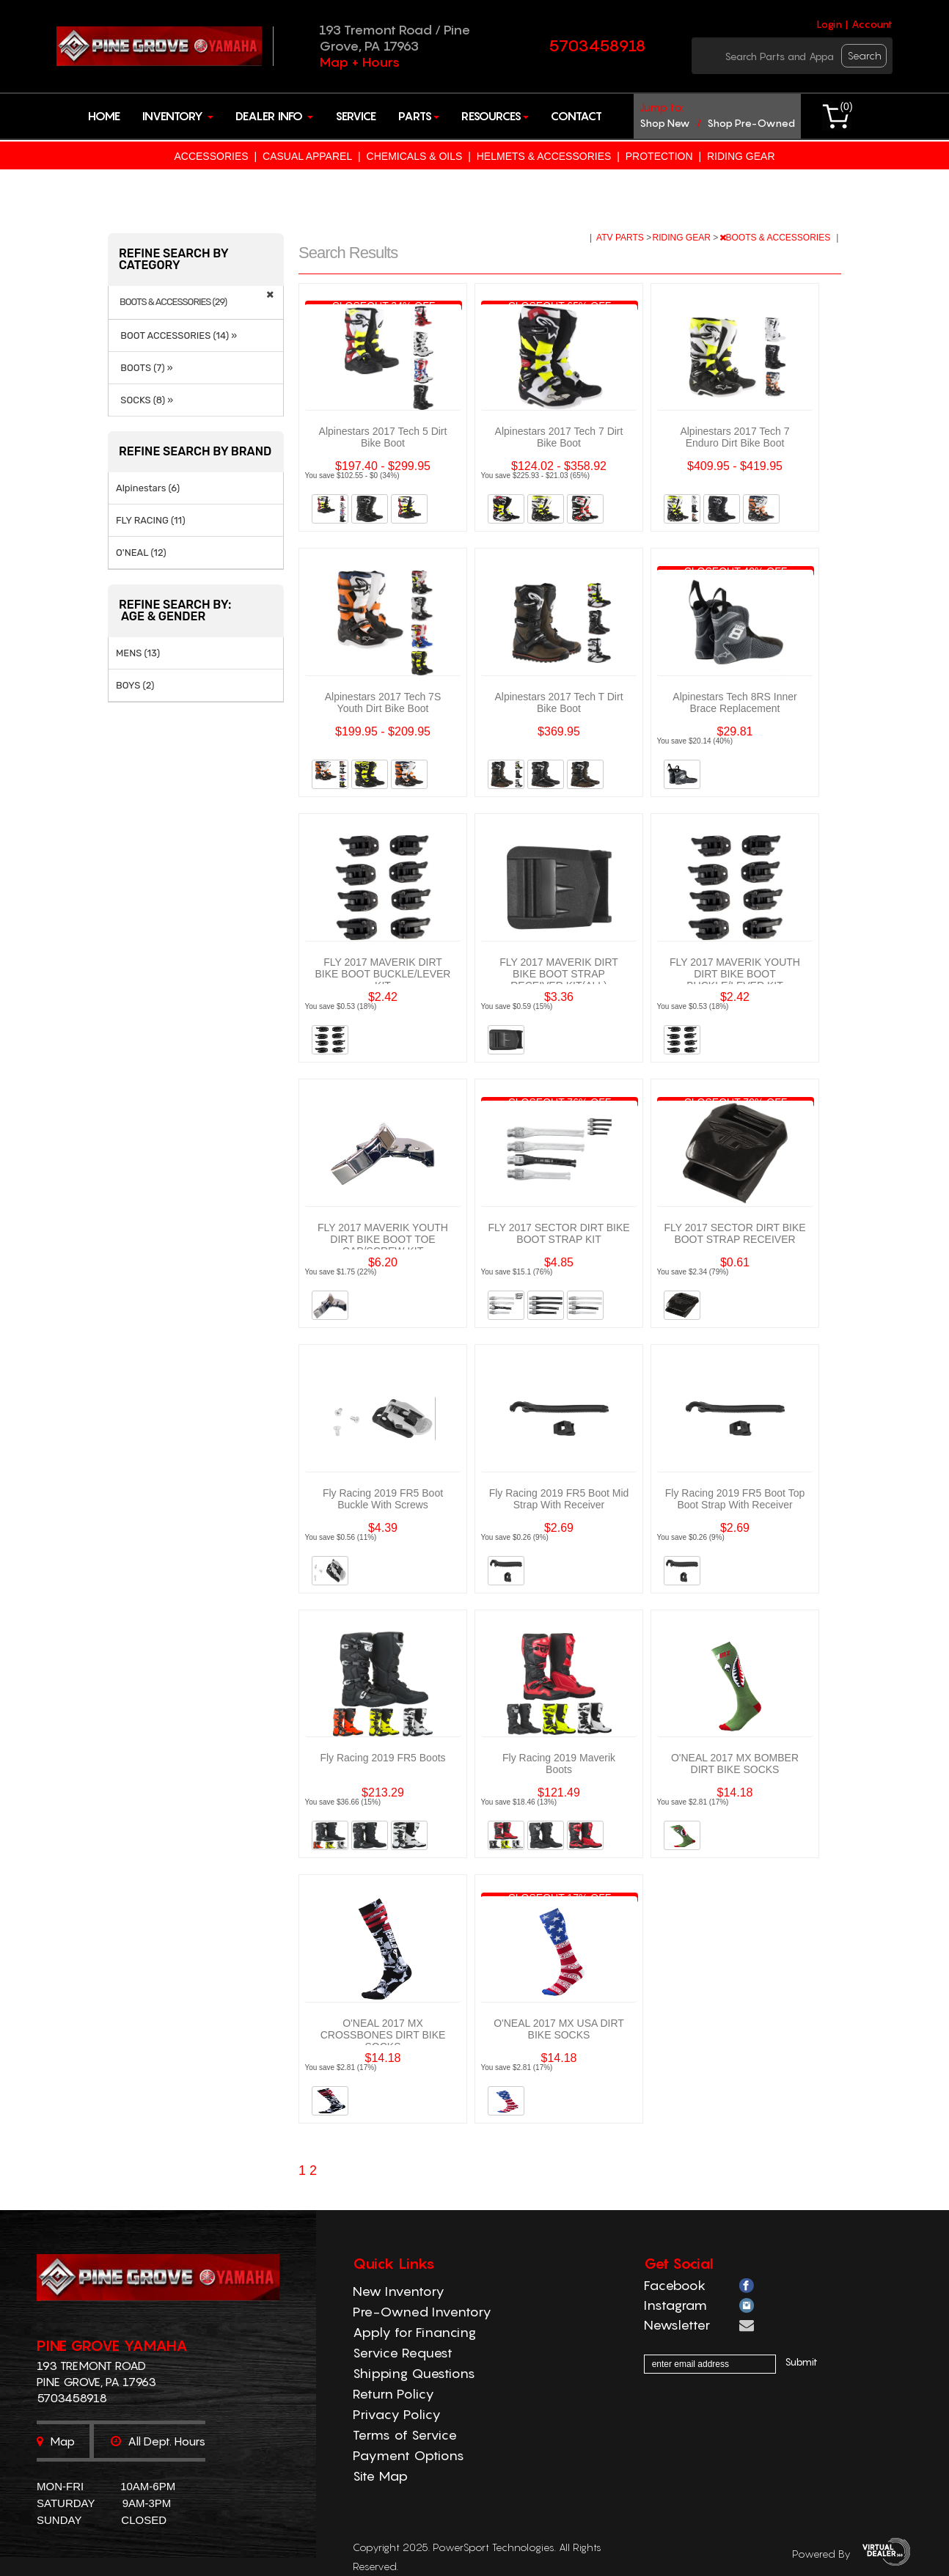 The height and width of the screenshot is (2576, 949). What do you see at coordinates (422, 2311) in the screenshot?
I see `Pre-Owned Inventory` at bounding box center [422, 2311].